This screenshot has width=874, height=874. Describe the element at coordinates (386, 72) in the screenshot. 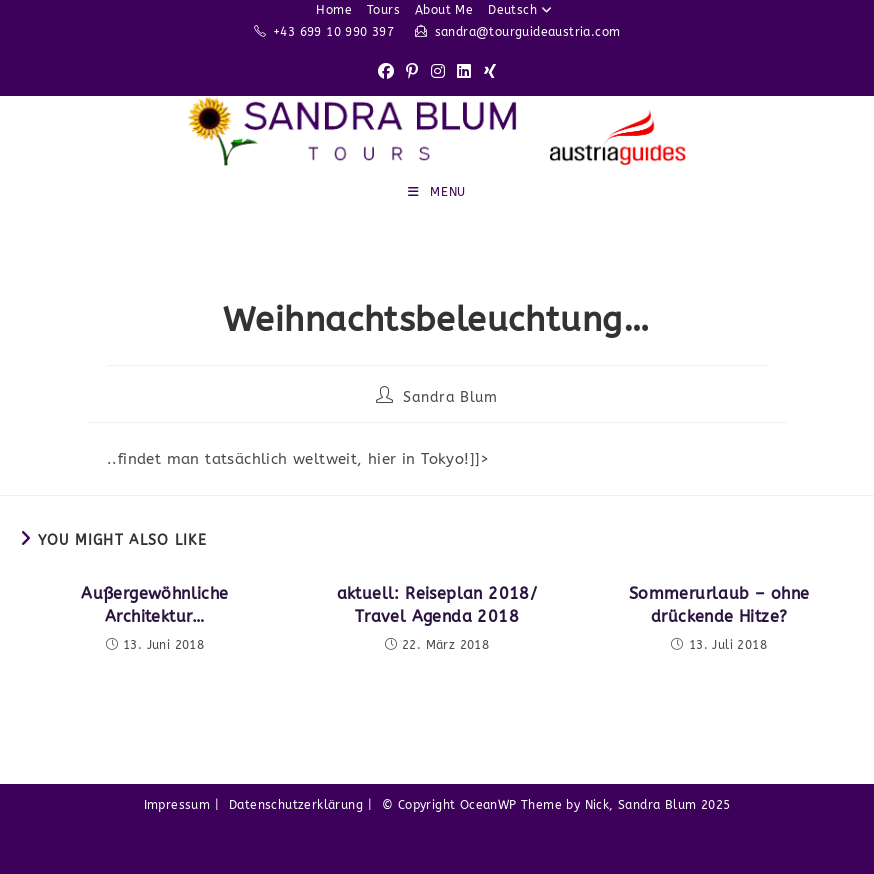

I see `[Facebook (opens in a new tab)]` at that location.